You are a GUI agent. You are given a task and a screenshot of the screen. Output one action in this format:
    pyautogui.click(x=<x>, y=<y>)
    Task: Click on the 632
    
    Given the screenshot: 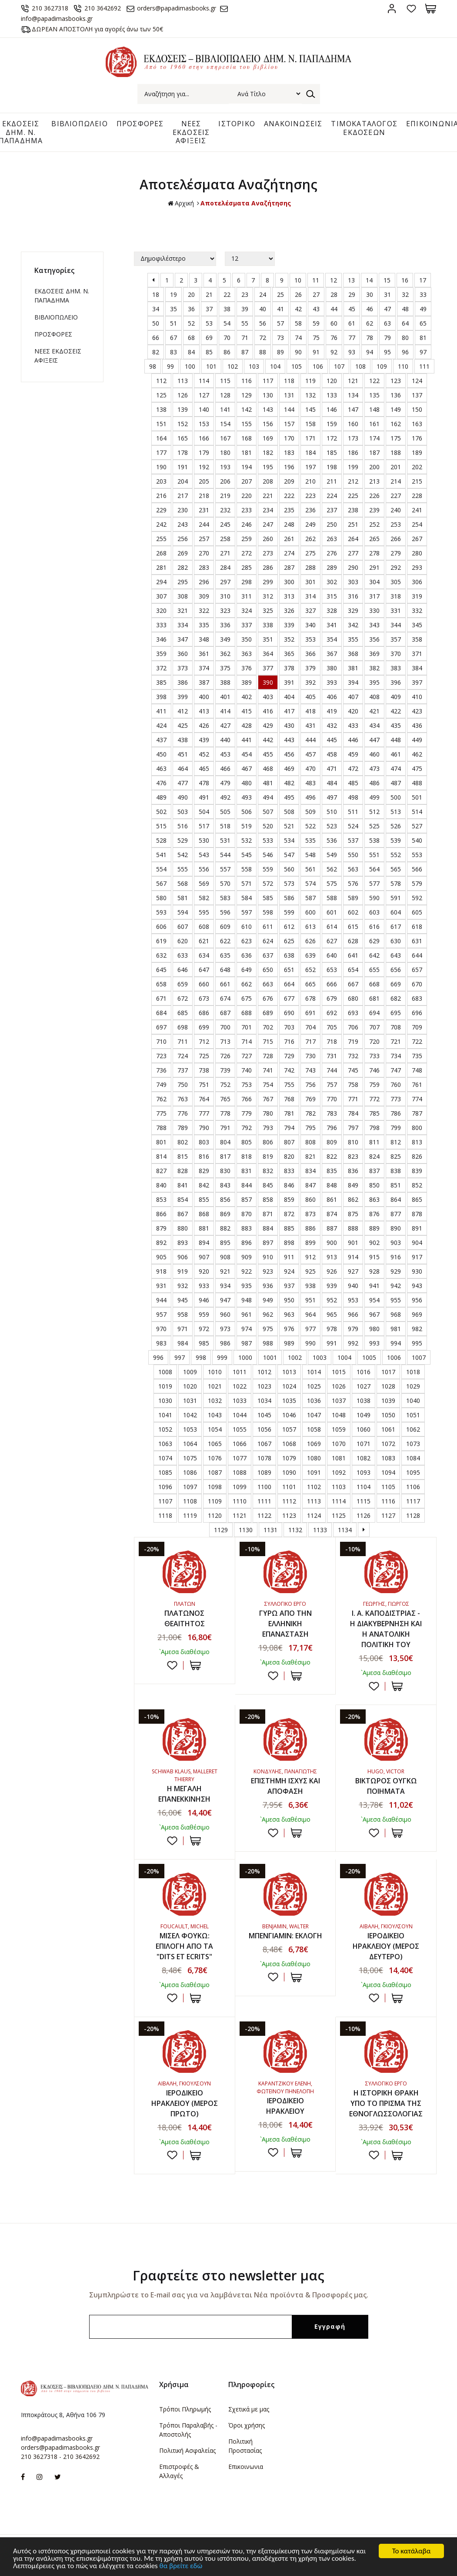 What is the action you would take?
    pyautogui.click(x=161, y=955)
    